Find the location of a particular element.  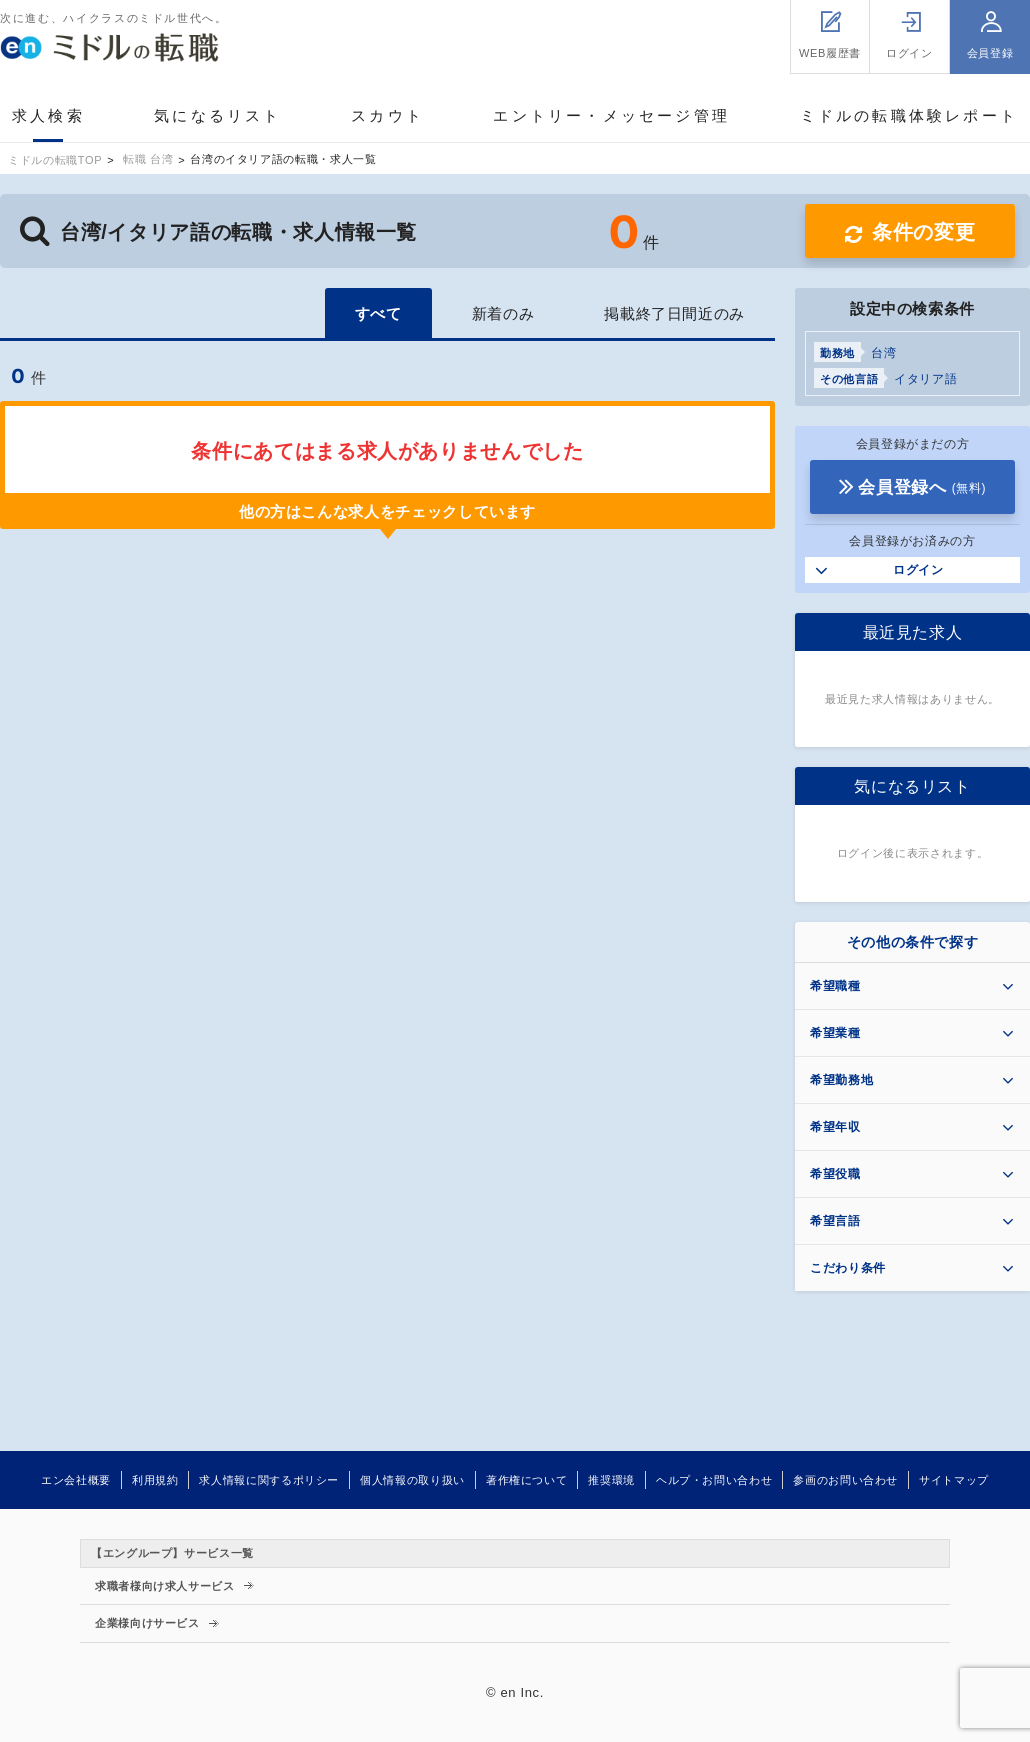

スカウト is located at coordinates (387, 115).